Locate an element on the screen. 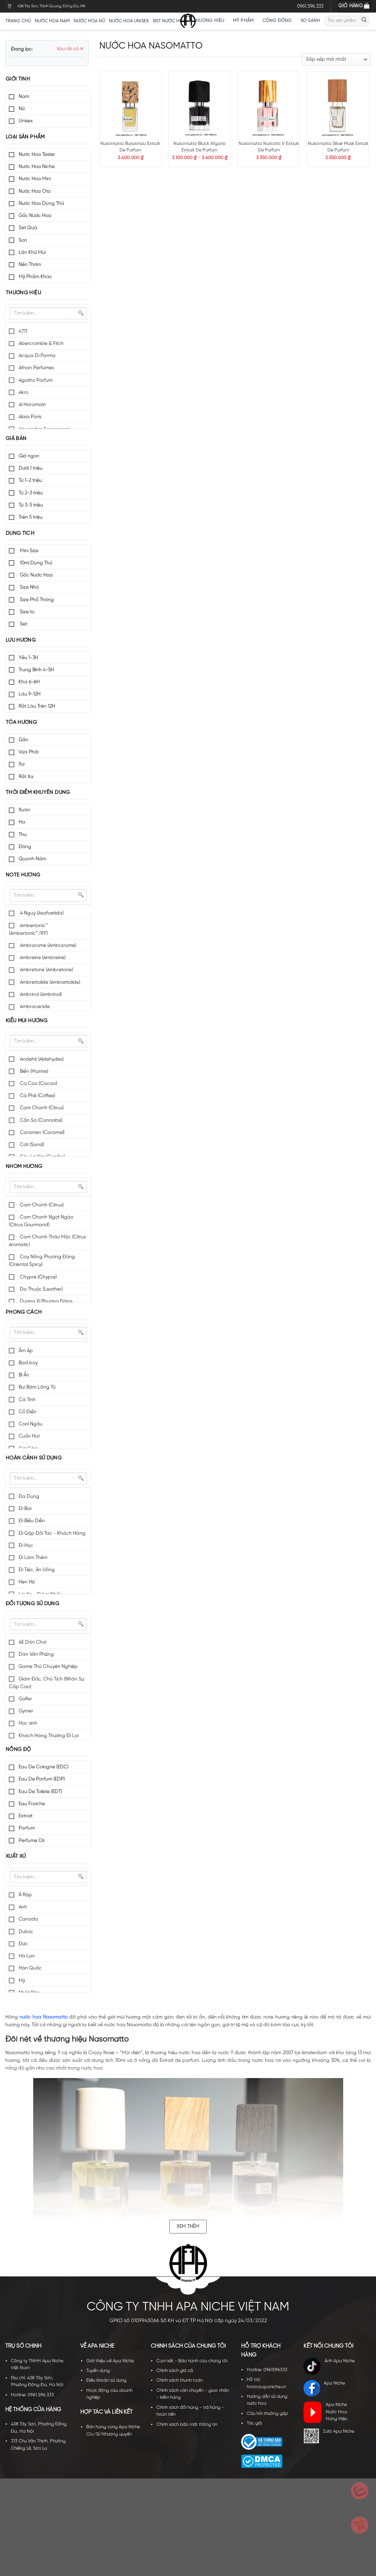 The height and width of the screenshot is (2576, 376). Nước Hoa Oto is located at coordinates (35, 191).